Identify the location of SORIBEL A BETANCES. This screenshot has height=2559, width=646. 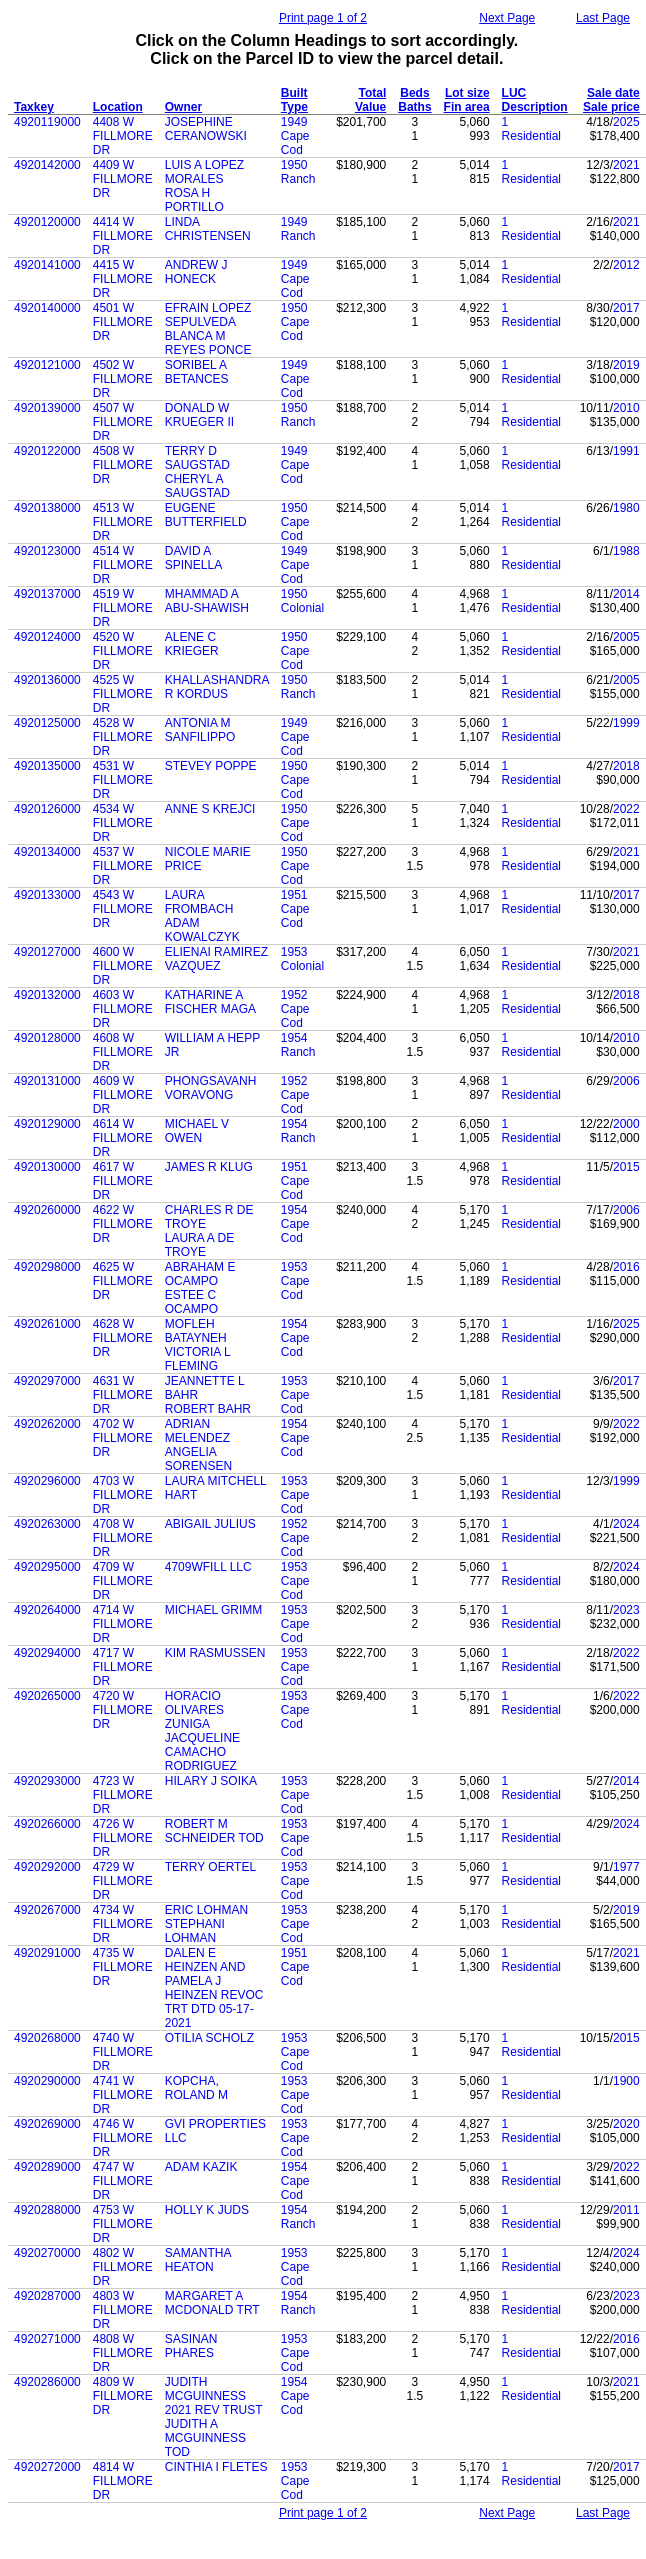
(197, 372).